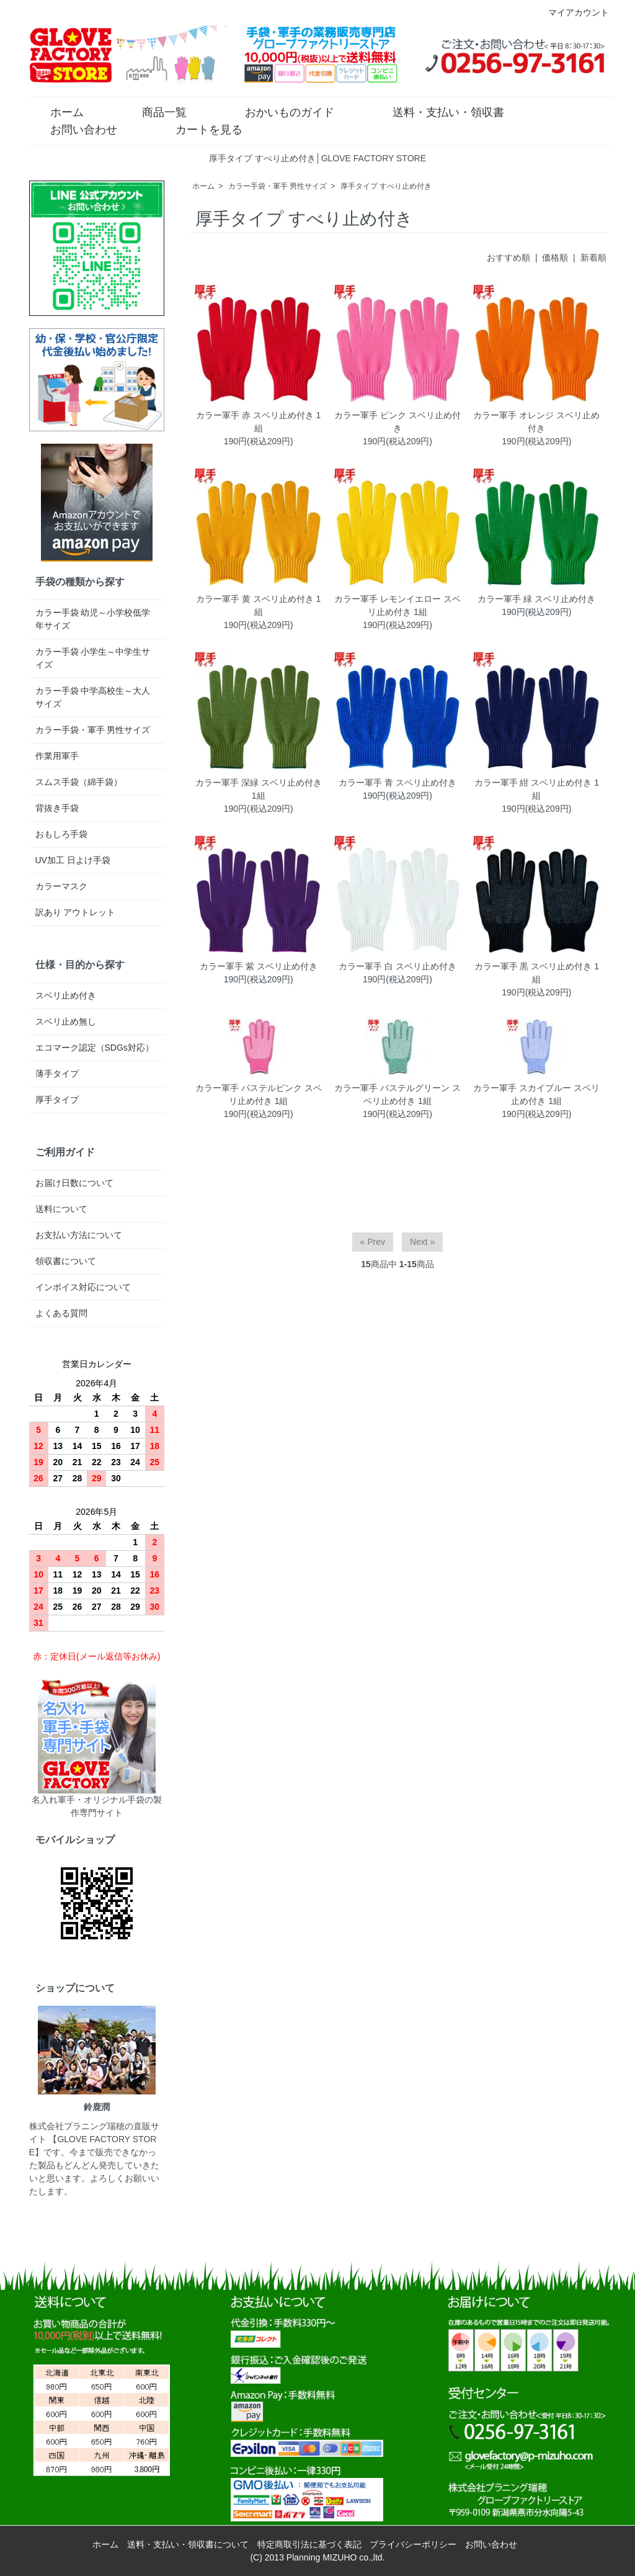 This screenshot has height=2576, width=635. I want to click on カラー軍手 緑 スベリ止め付き, so click(536, 599).